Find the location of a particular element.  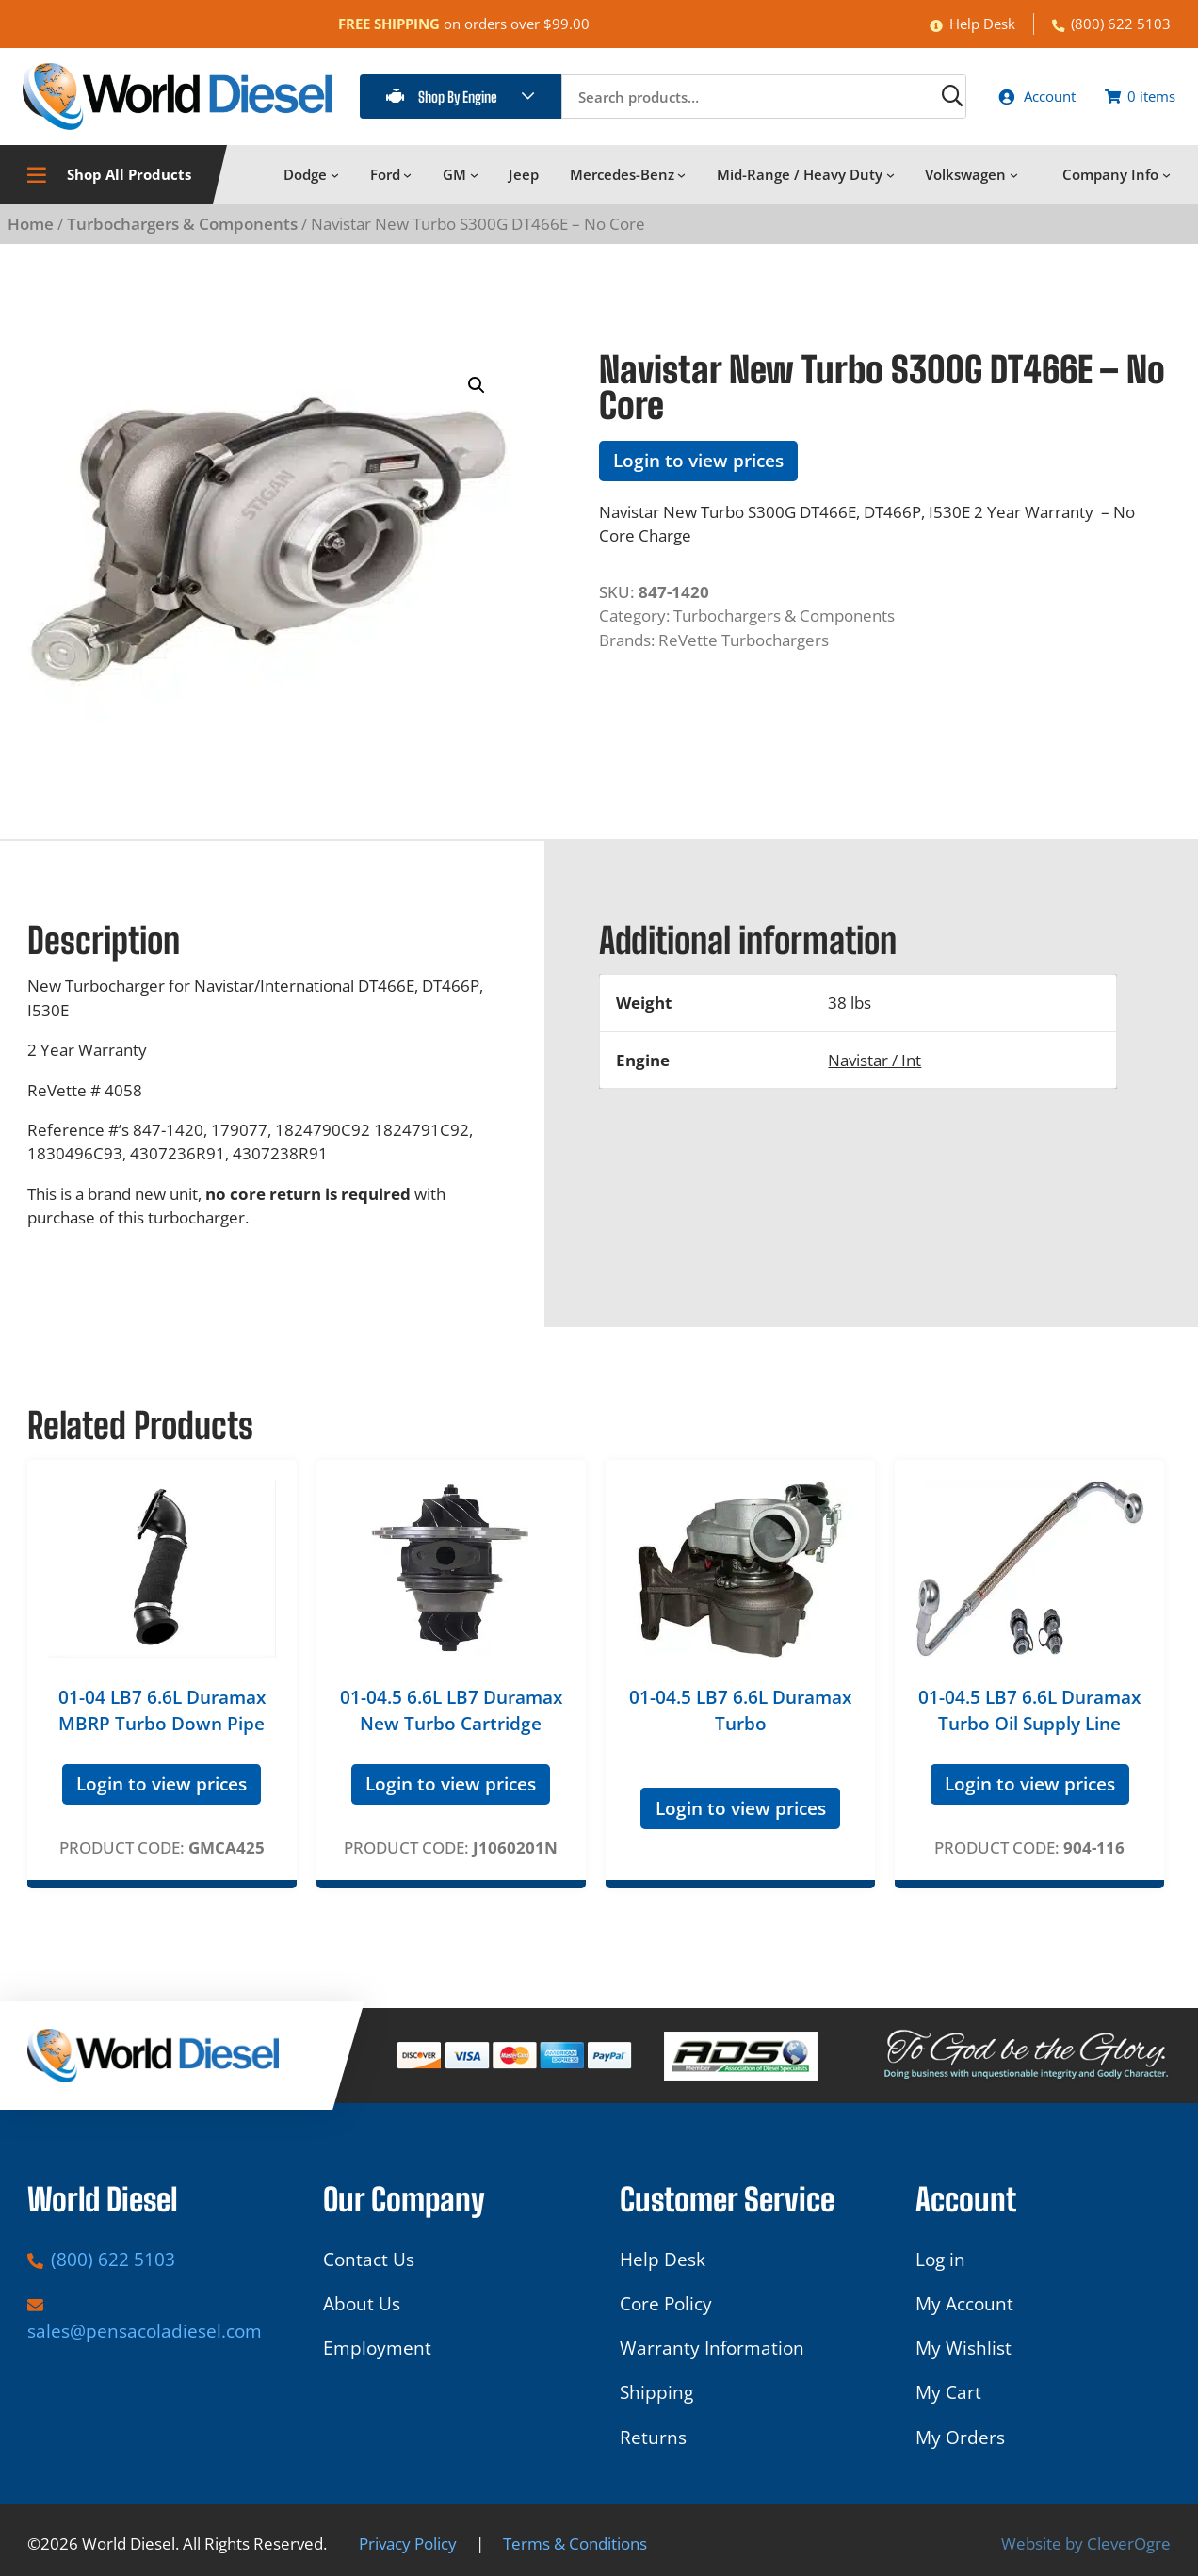

Privacy Policy is located at coordinates (408, 2543).